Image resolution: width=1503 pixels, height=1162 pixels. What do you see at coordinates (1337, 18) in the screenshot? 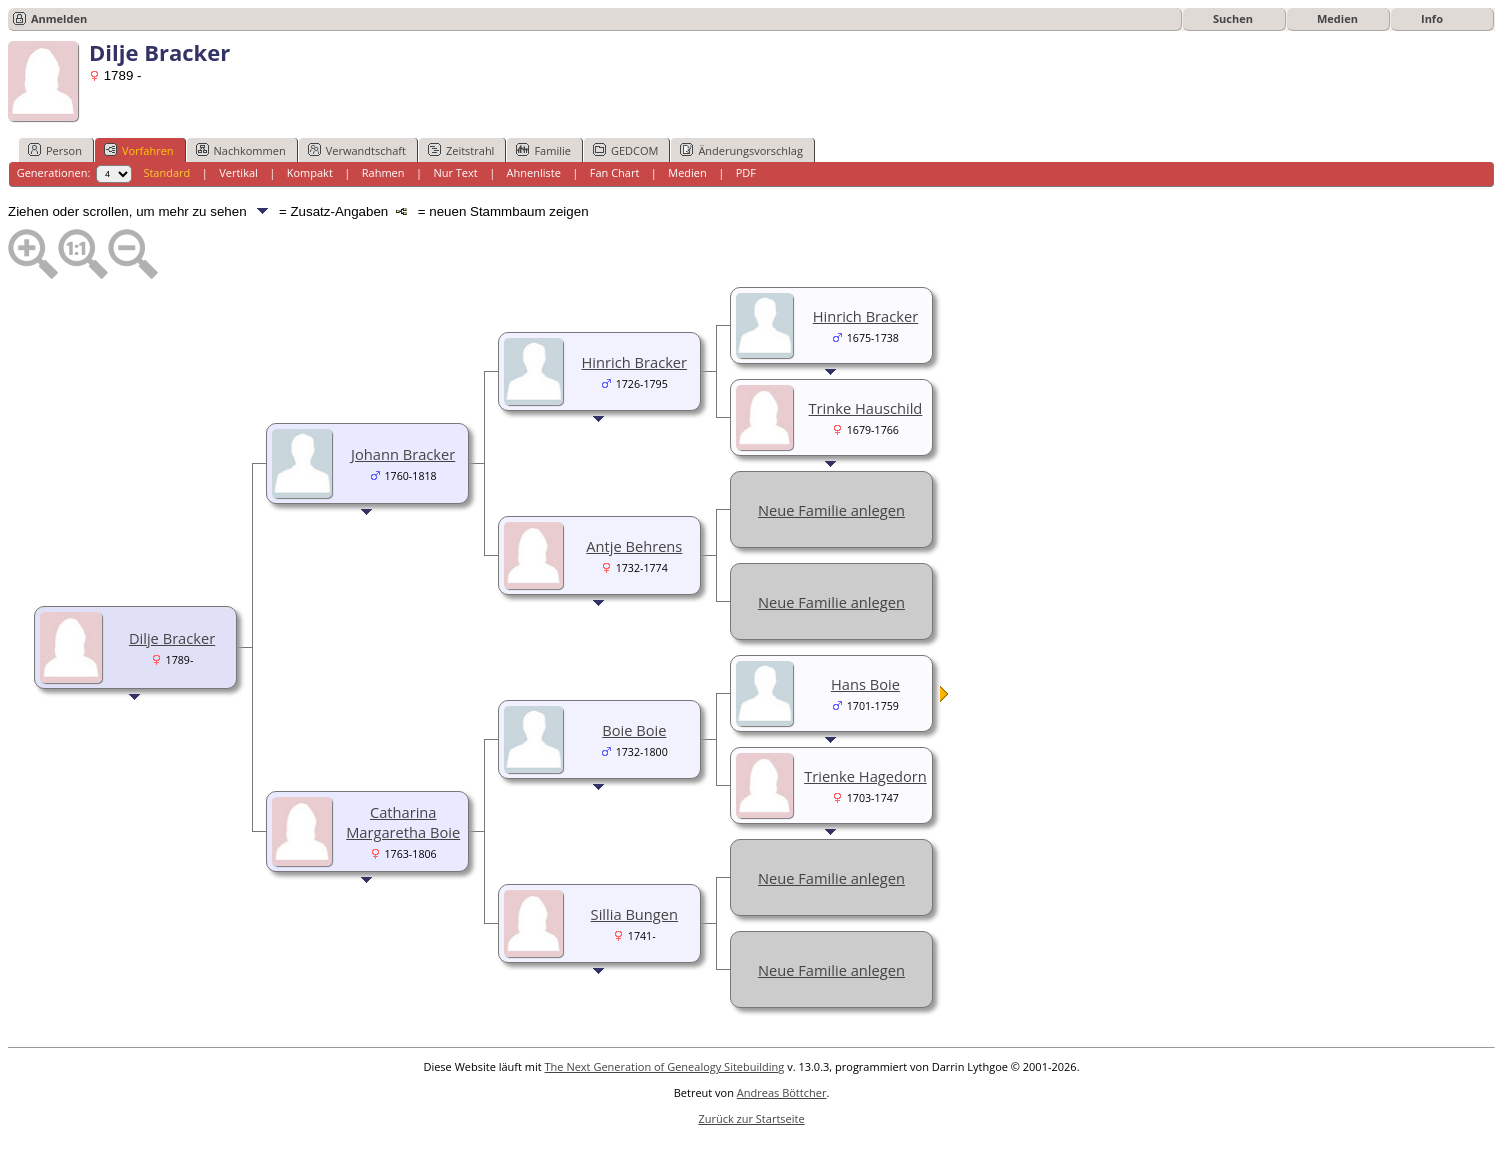
I see `Medien` at bounding box center [1337, 18].